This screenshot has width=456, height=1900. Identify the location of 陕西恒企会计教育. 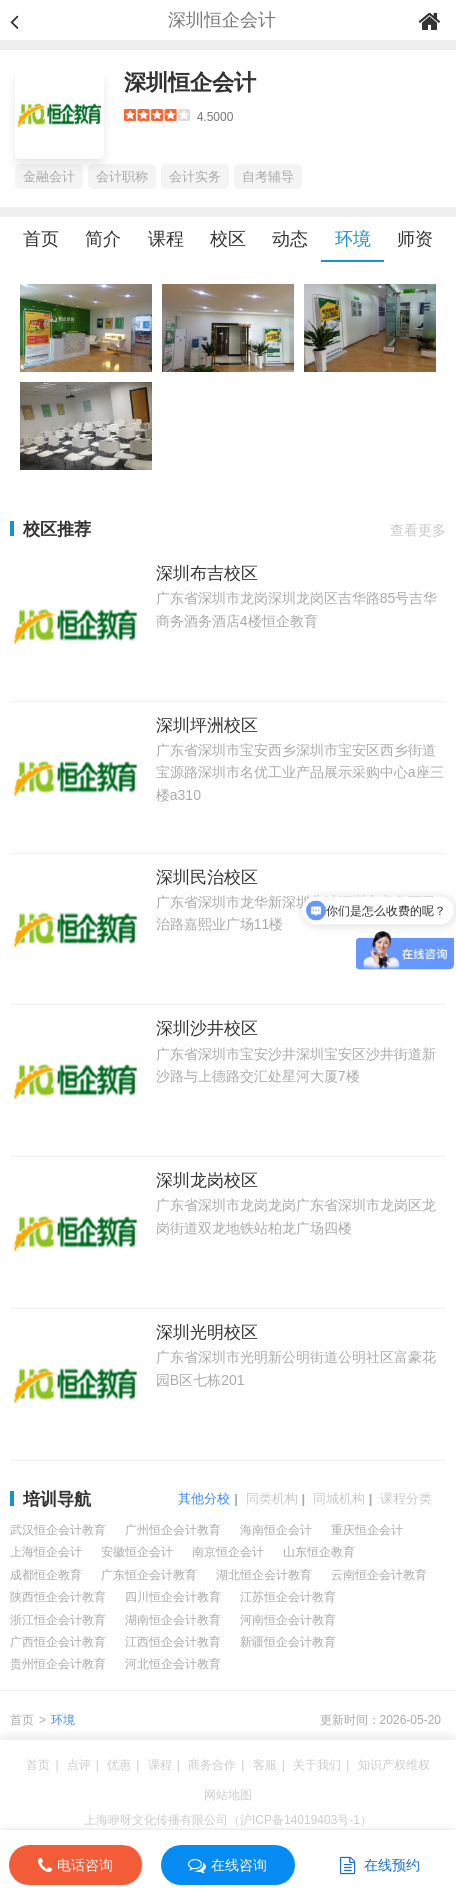
(58, 1597).